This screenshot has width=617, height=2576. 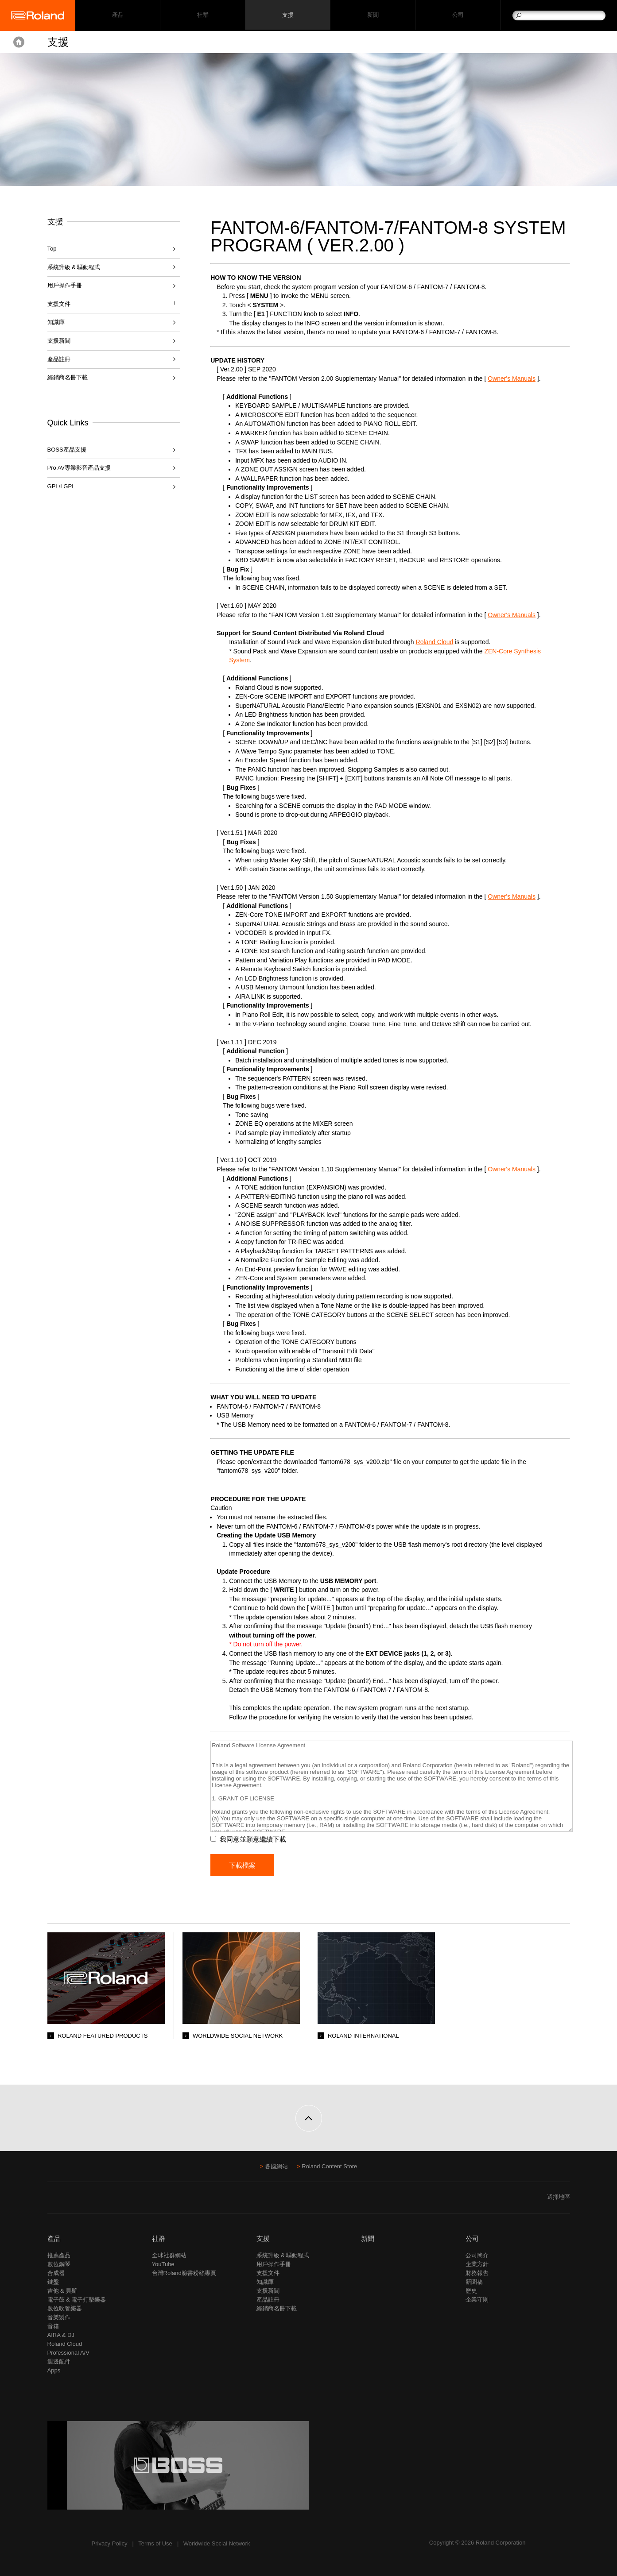 I want to click on YouTube, so click(x=163, y=2264).